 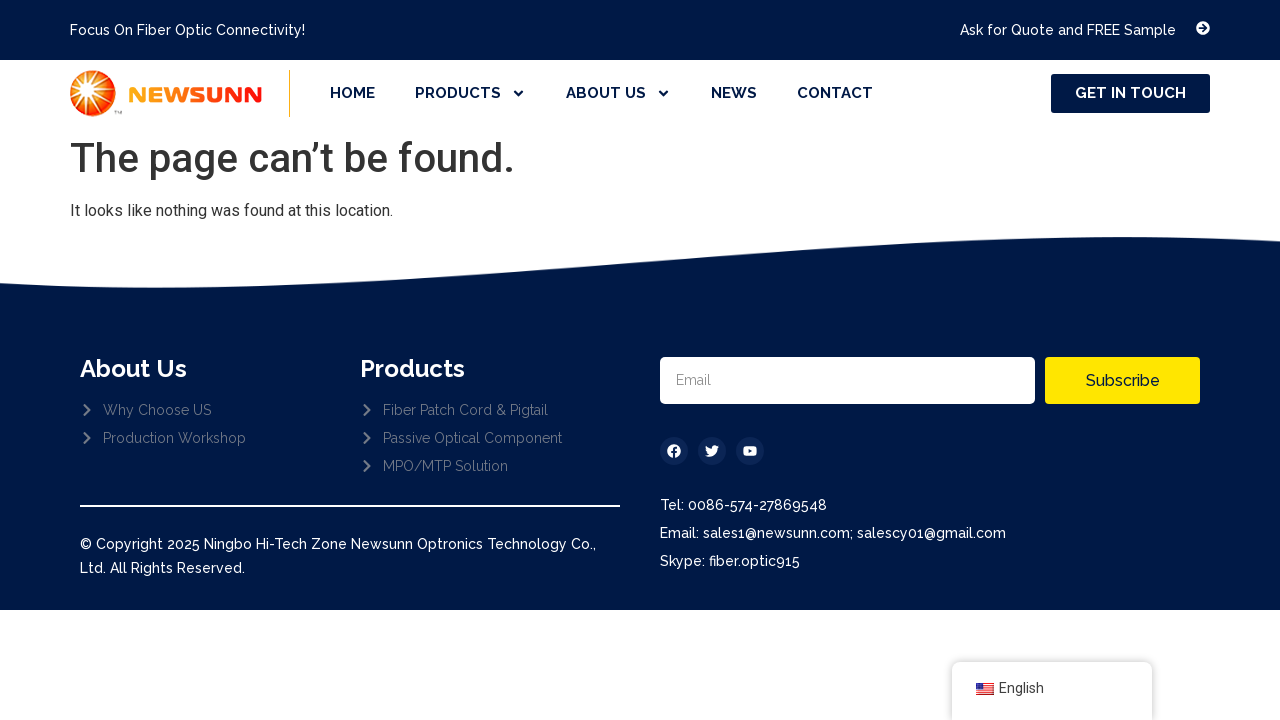 What do you see at coordinates (835, 93) in the screenshot?
I see `contact` at bounding box center [835, 93].